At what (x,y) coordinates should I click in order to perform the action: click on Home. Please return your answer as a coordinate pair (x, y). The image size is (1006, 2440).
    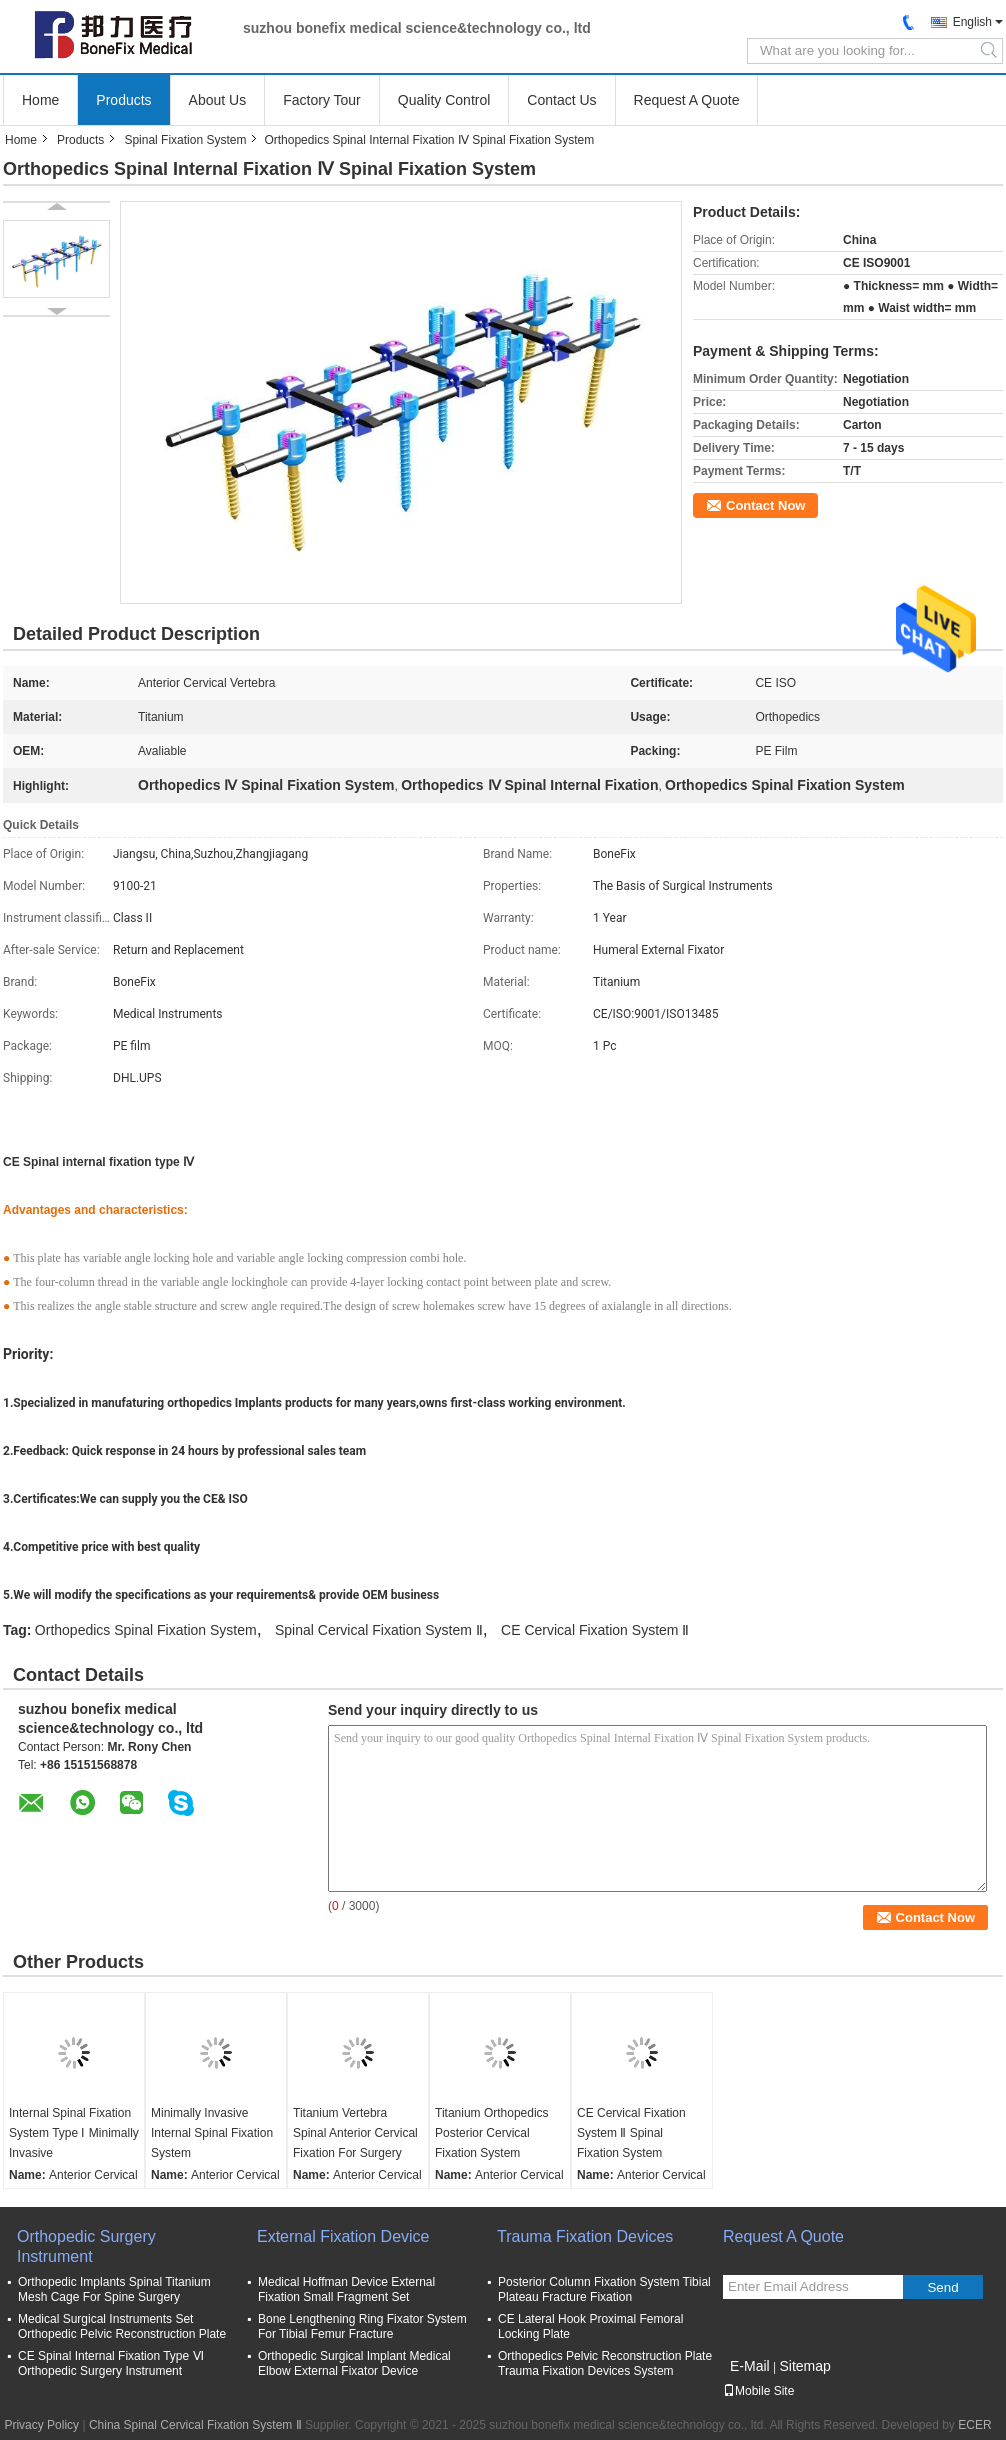
    Looking at the image, I should click on (40, 100).